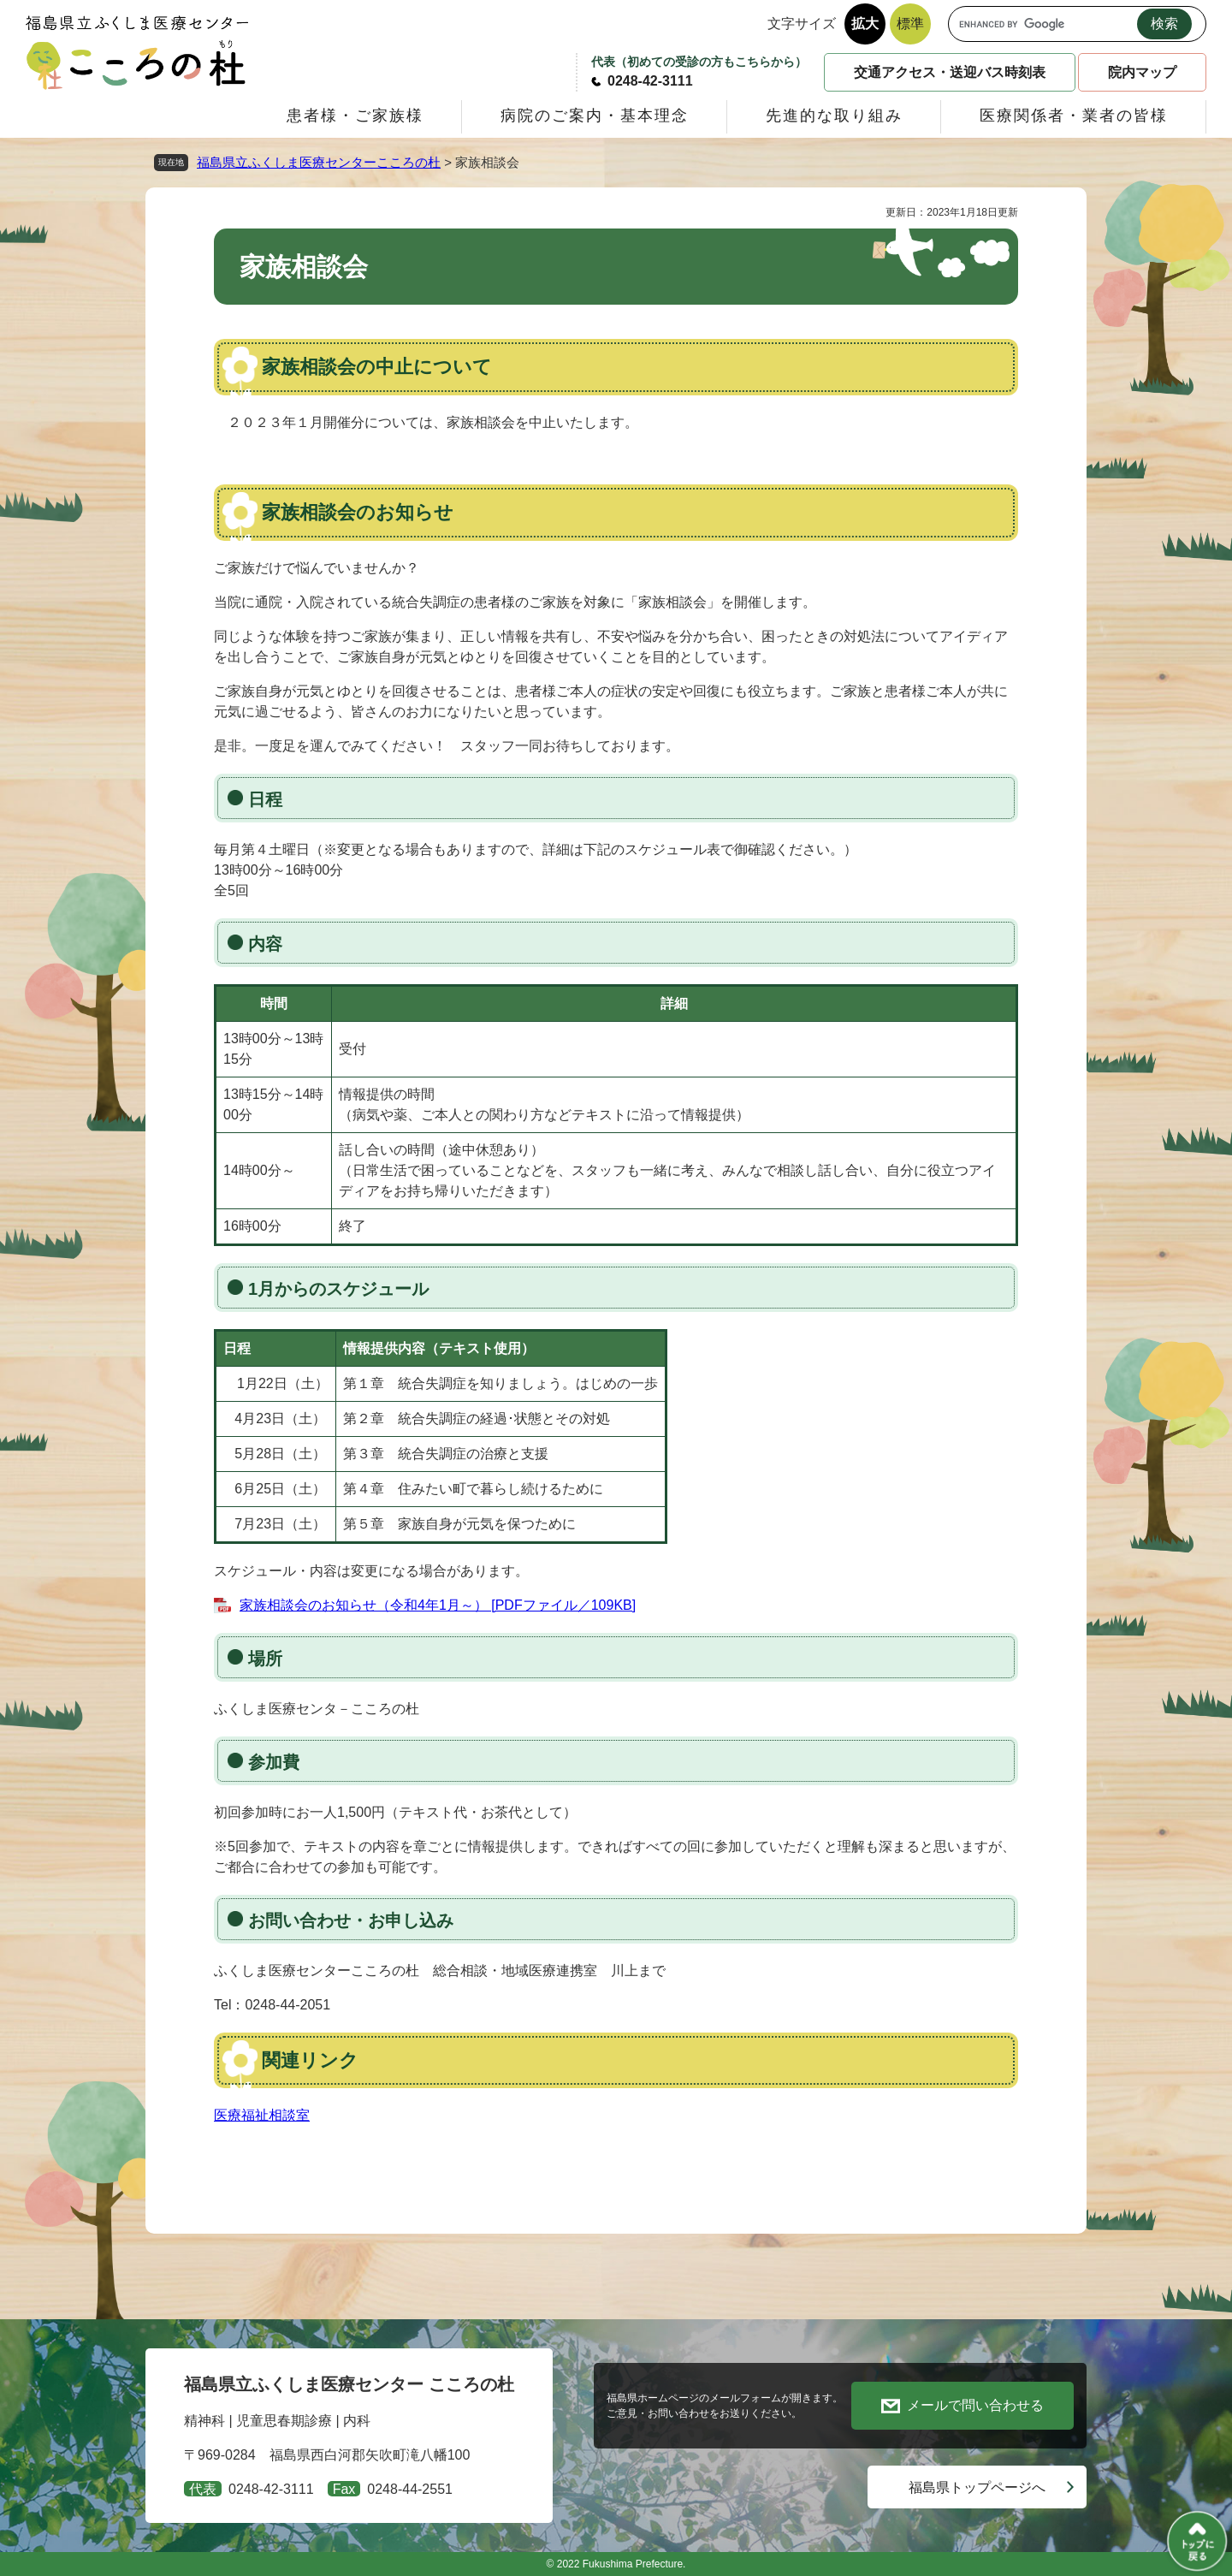 The width and height of the screenshot is (1232, 2576). I want to click on 標準, so click(910, 23).